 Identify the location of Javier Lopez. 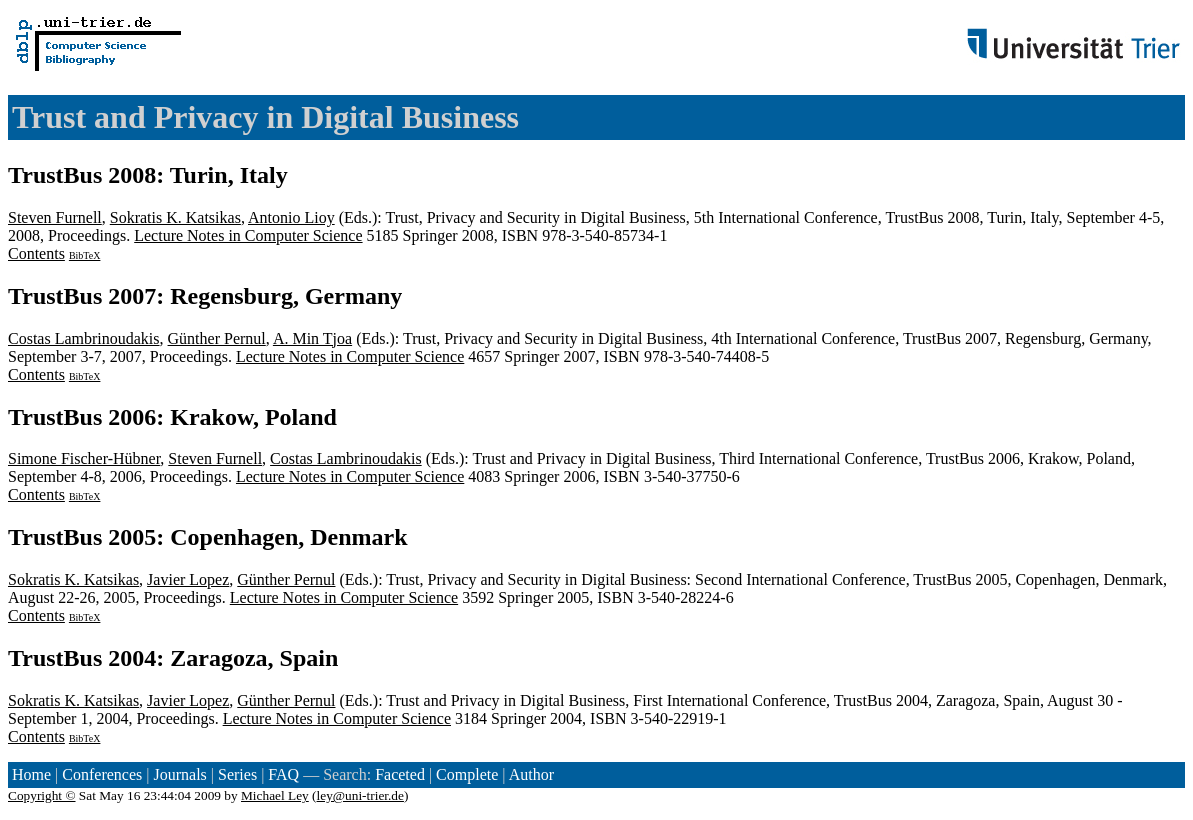
(188, 579).